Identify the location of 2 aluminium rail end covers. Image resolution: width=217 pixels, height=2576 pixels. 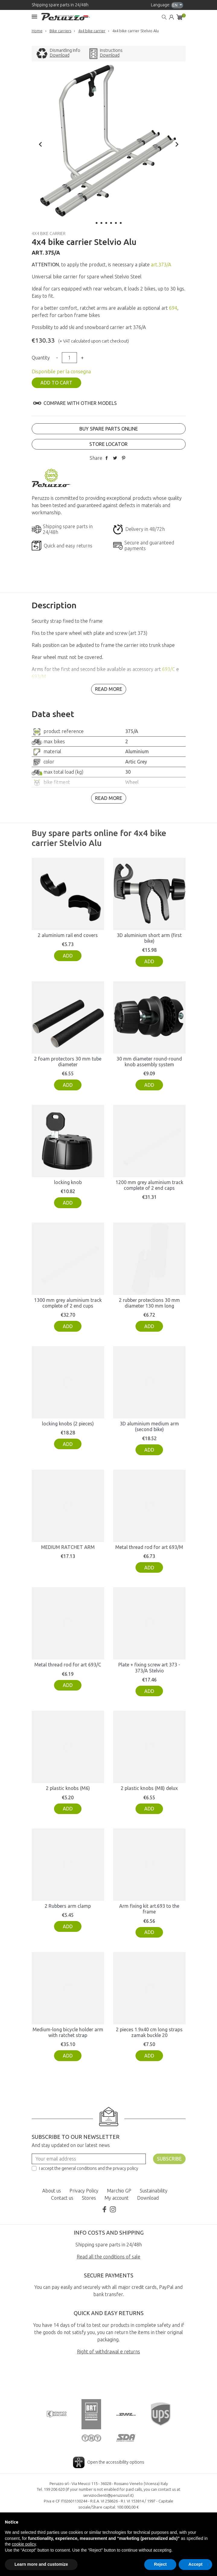
(68, 935).